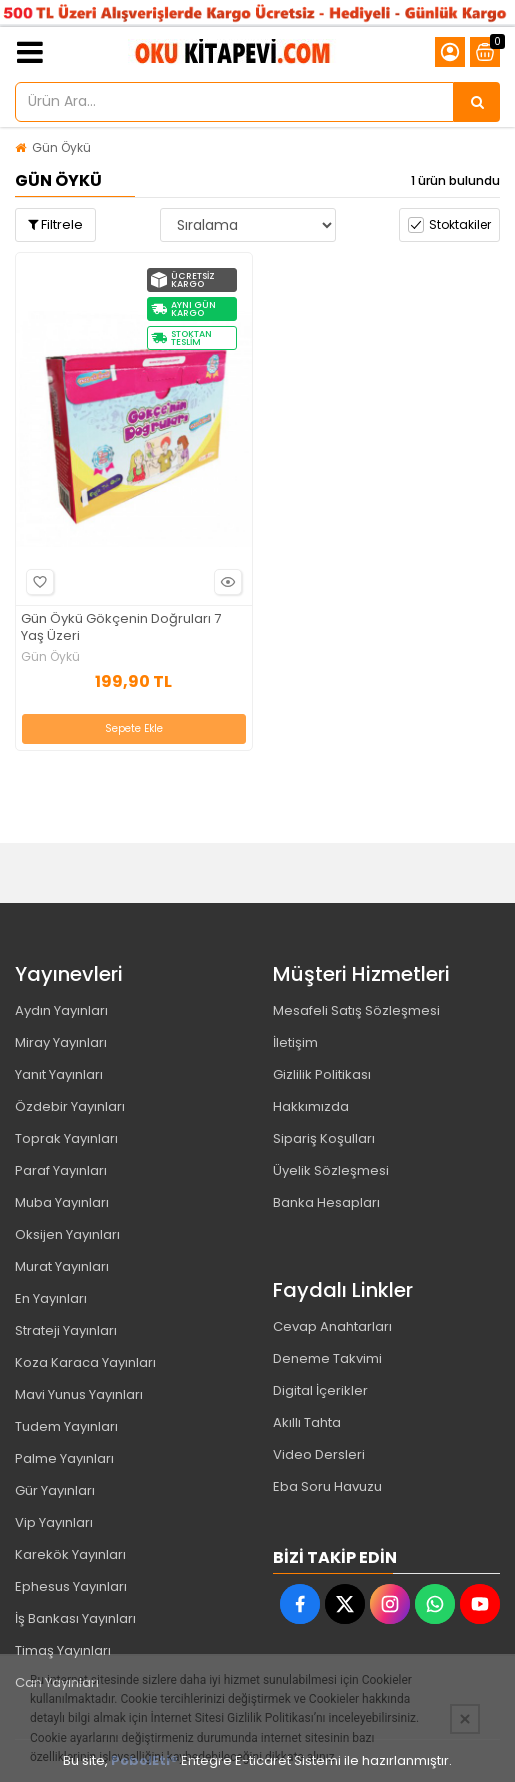 The image size is (515, 1782). What do you see at coordinates (59, 1074) in the screenshot?
I see `Yanıt Yayınları` at bounding box center [59, 1074].